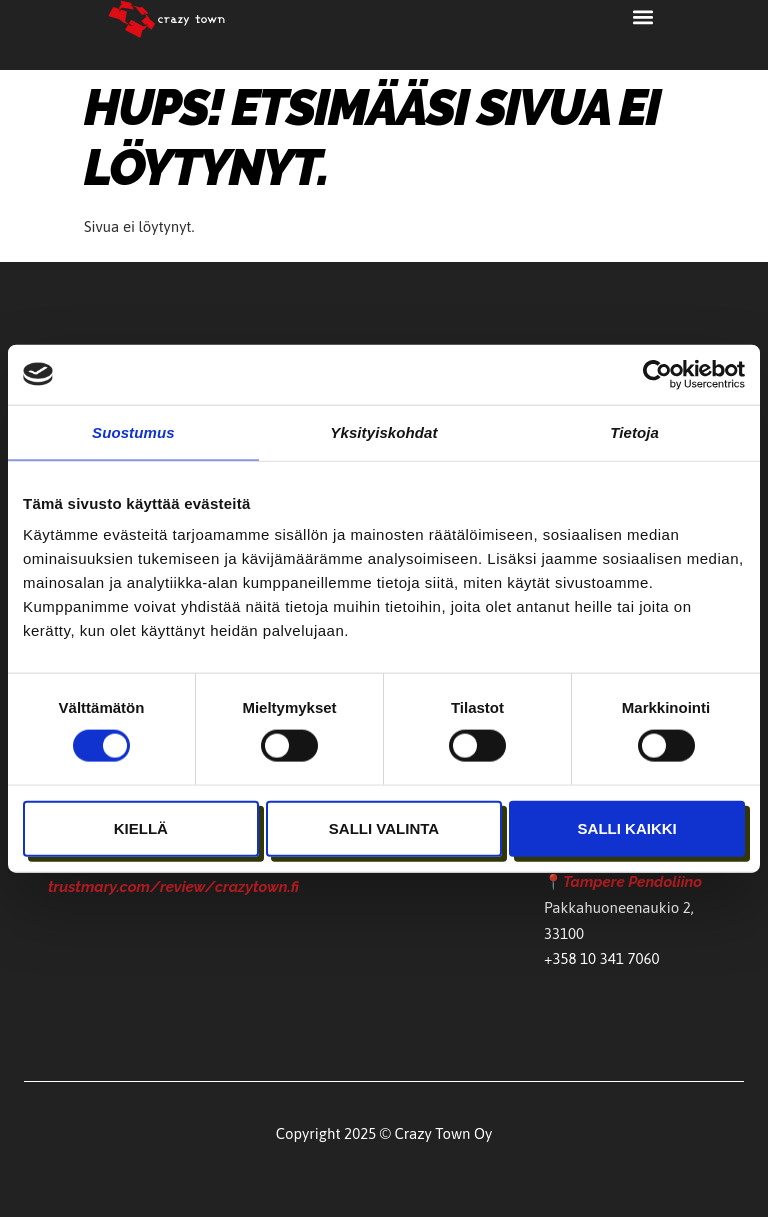 This screenshot has width=768, height=1217. What do you see at coordinates (384, 827) in the screenshot?
I see `Salli valinta` at bounding box center [384, 827].